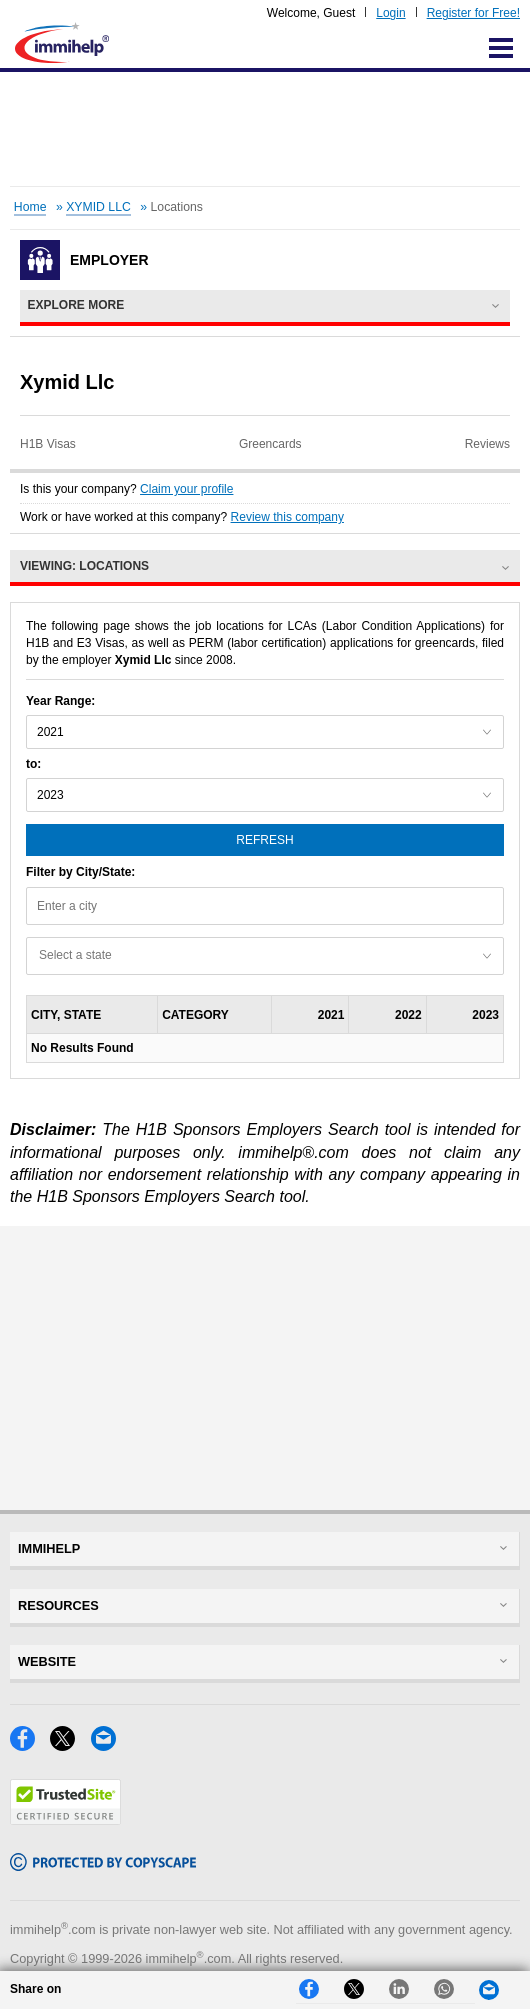  Describe the element at coordinates (264, 840) in the screenshot. I see `Refresh` at that location.